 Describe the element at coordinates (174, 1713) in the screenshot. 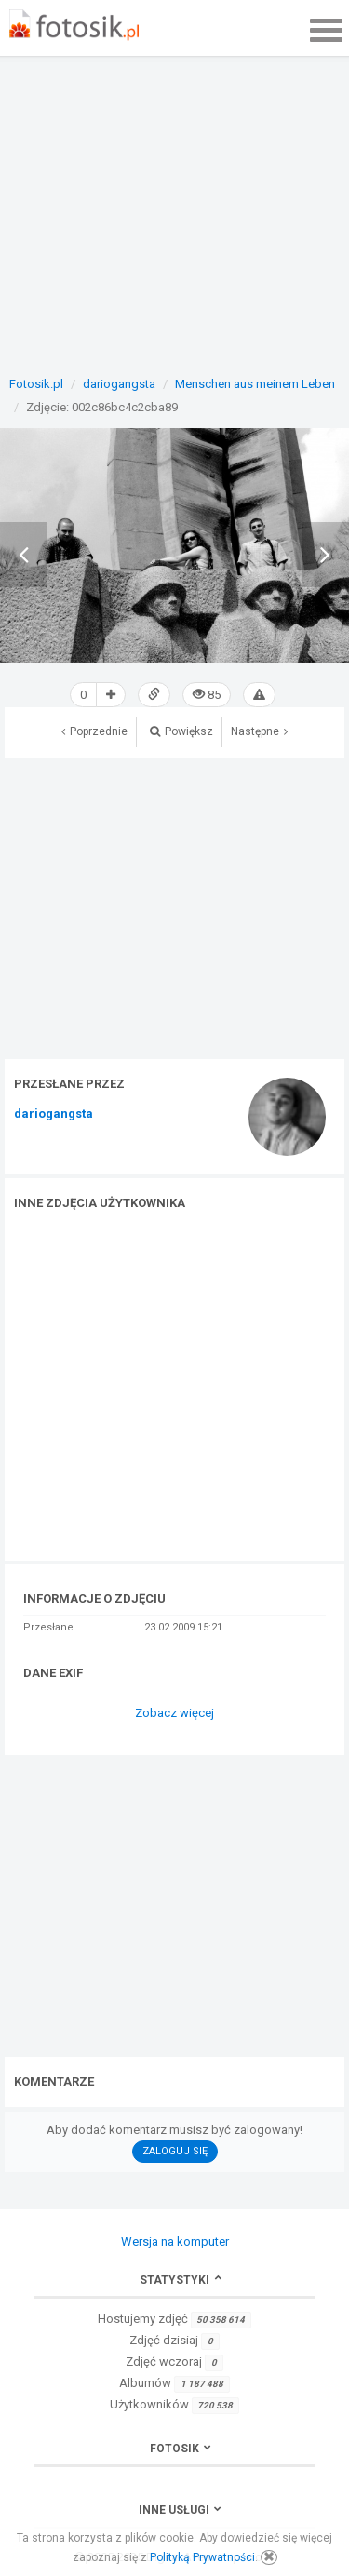

I see `Zobacz więcej` at that location.